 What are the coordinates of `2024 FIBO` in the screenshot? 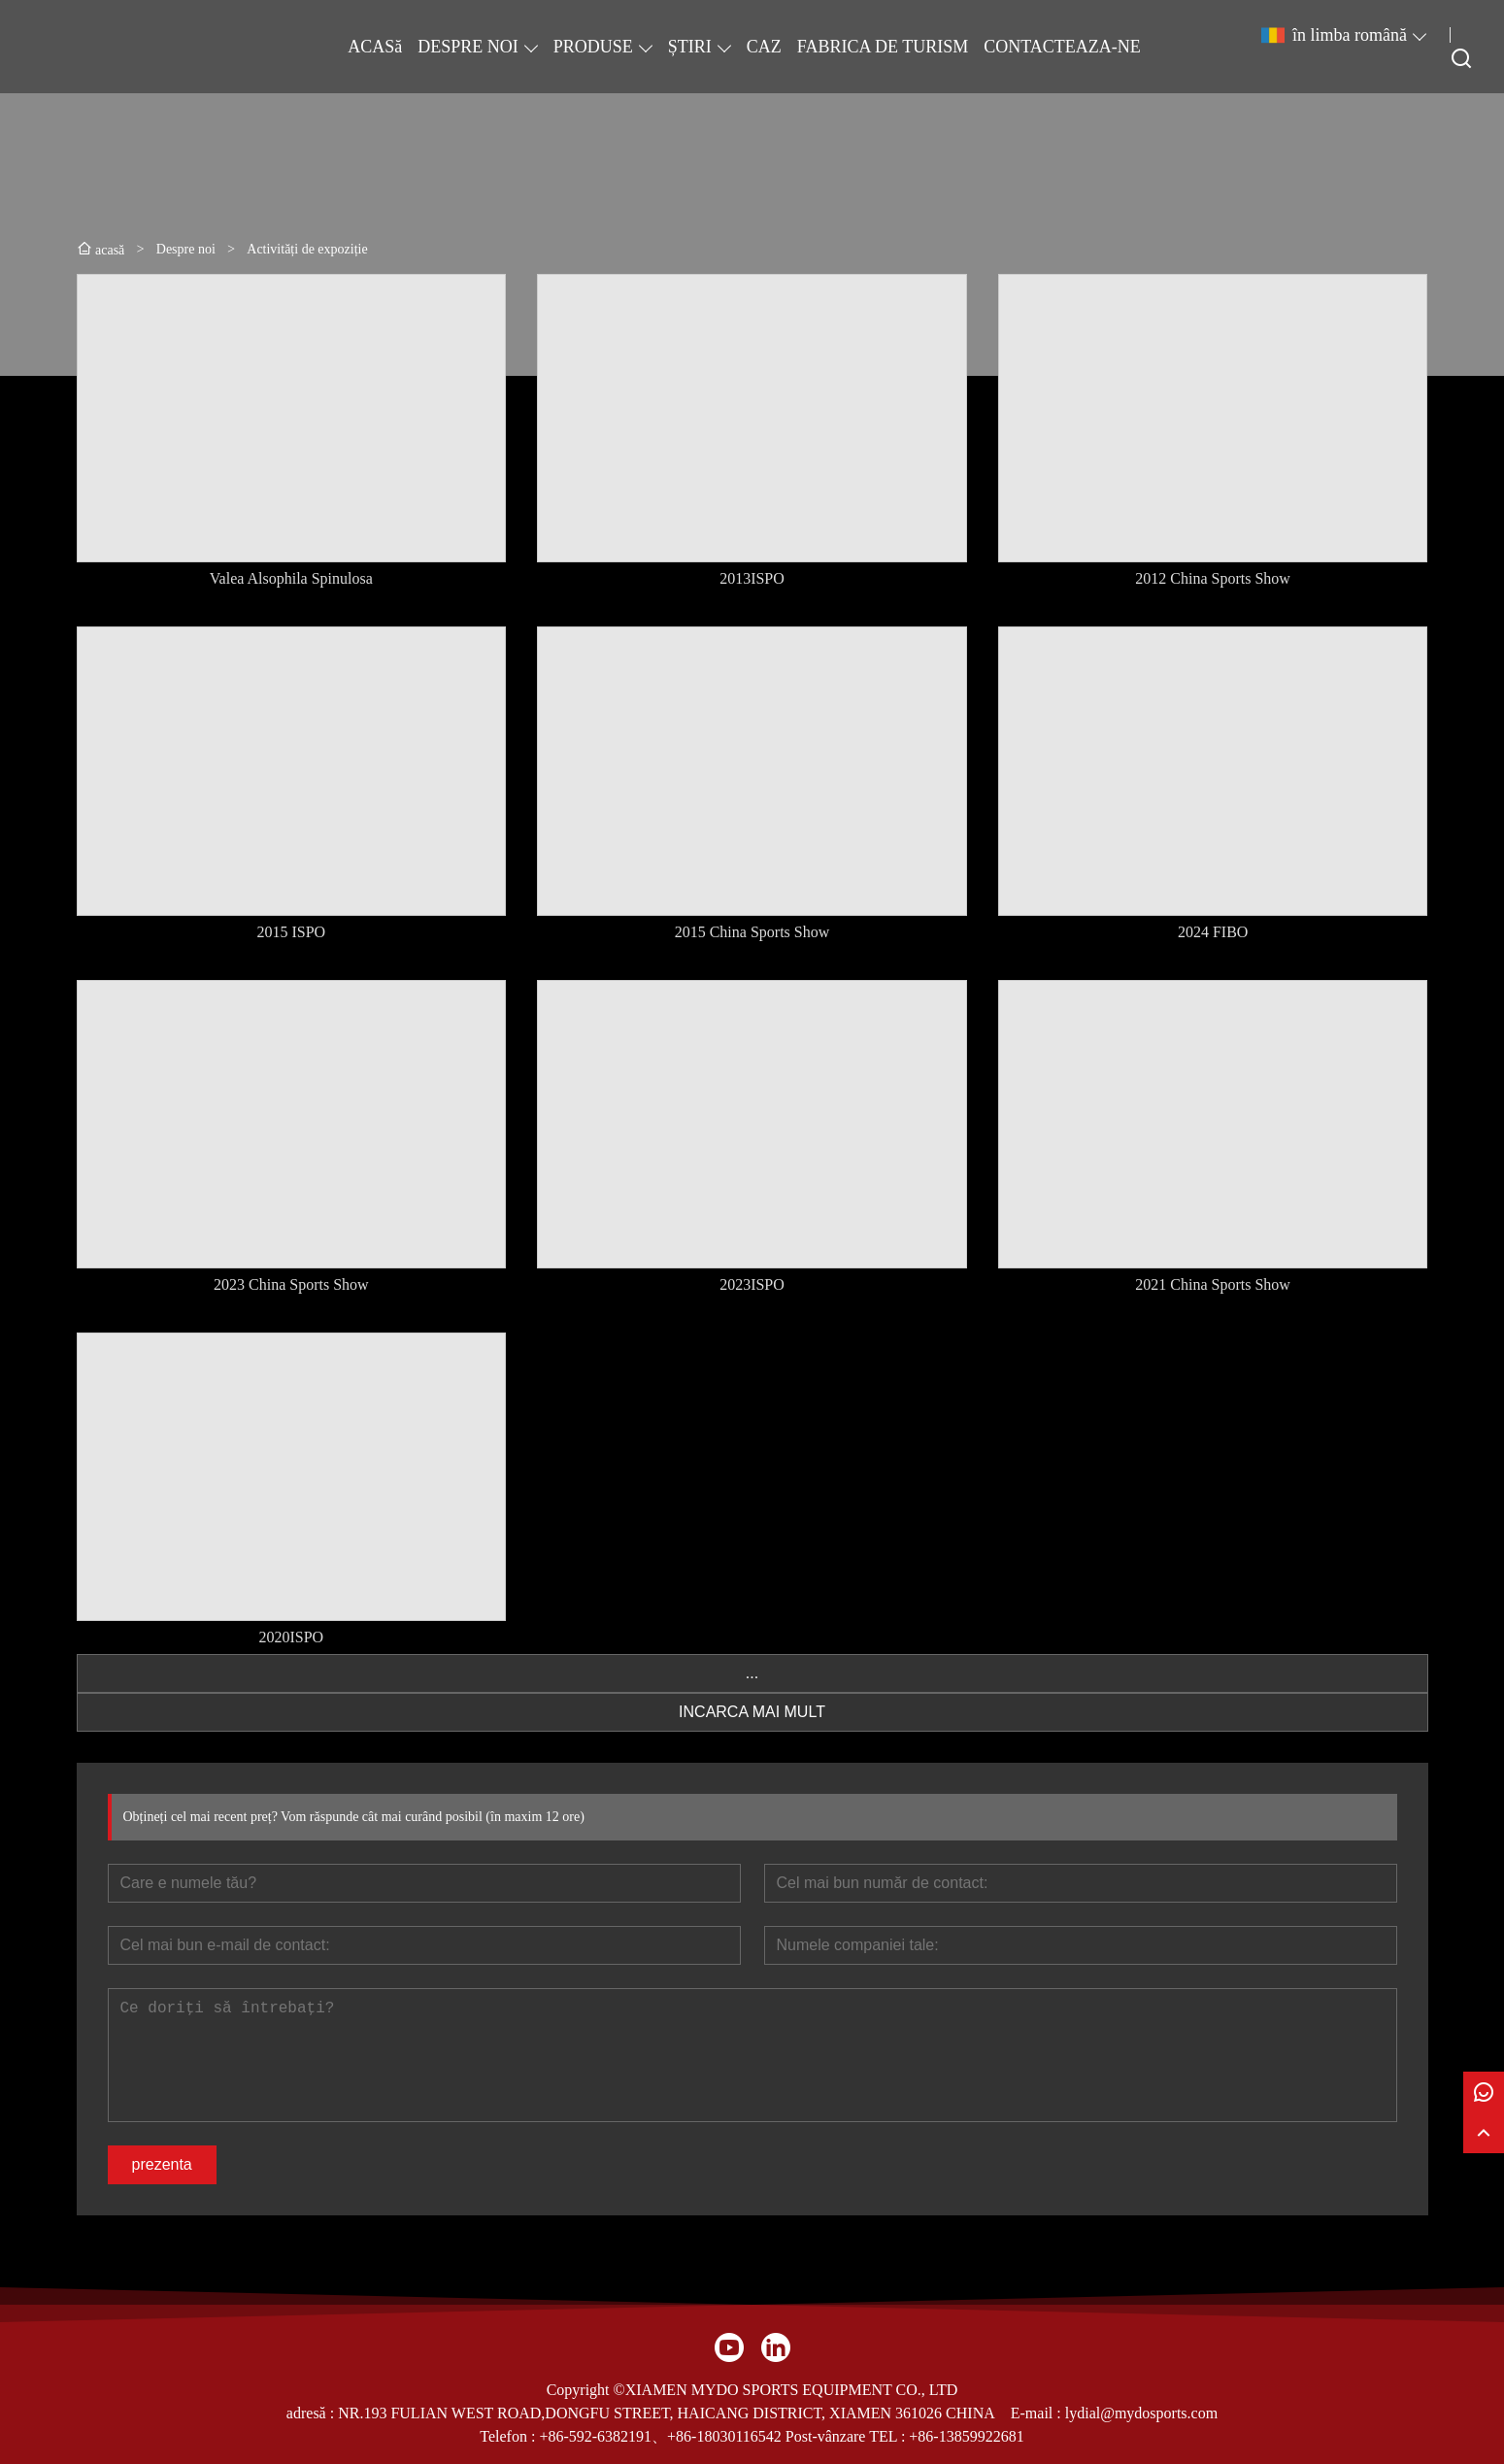 It's located at (1213, 932).